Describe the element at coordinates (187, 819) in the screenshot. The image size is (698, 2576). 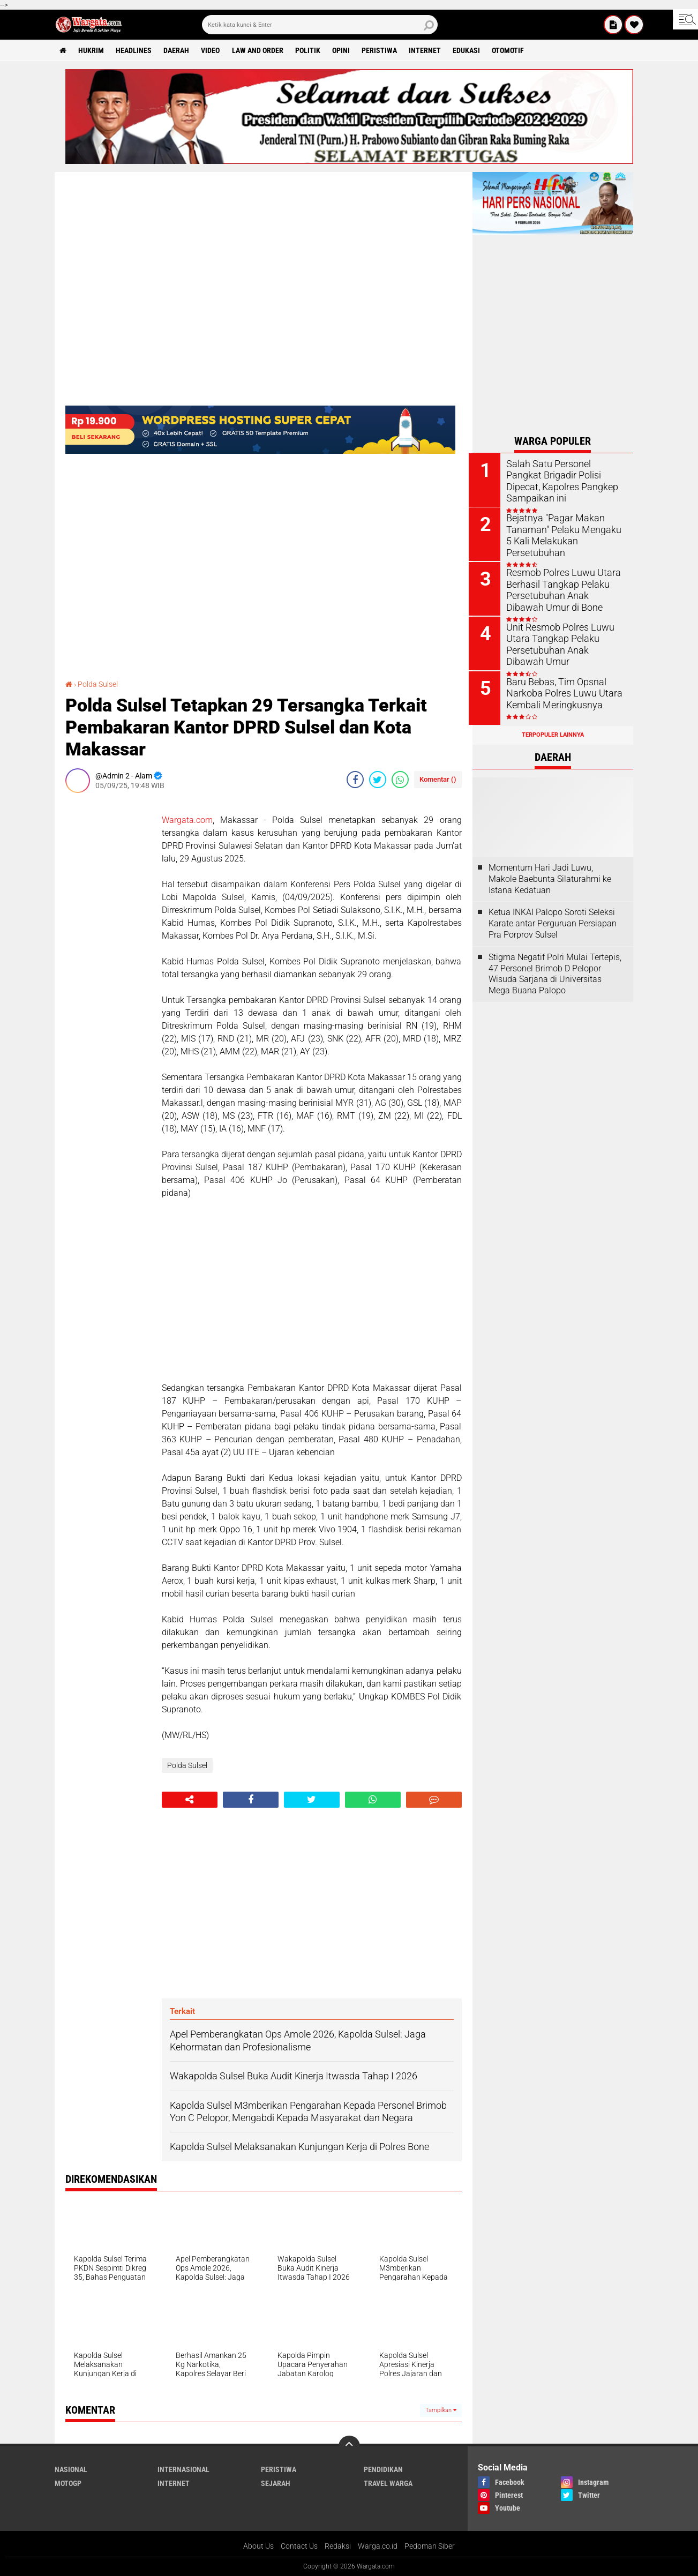
I see `Wargata.com` at that location.